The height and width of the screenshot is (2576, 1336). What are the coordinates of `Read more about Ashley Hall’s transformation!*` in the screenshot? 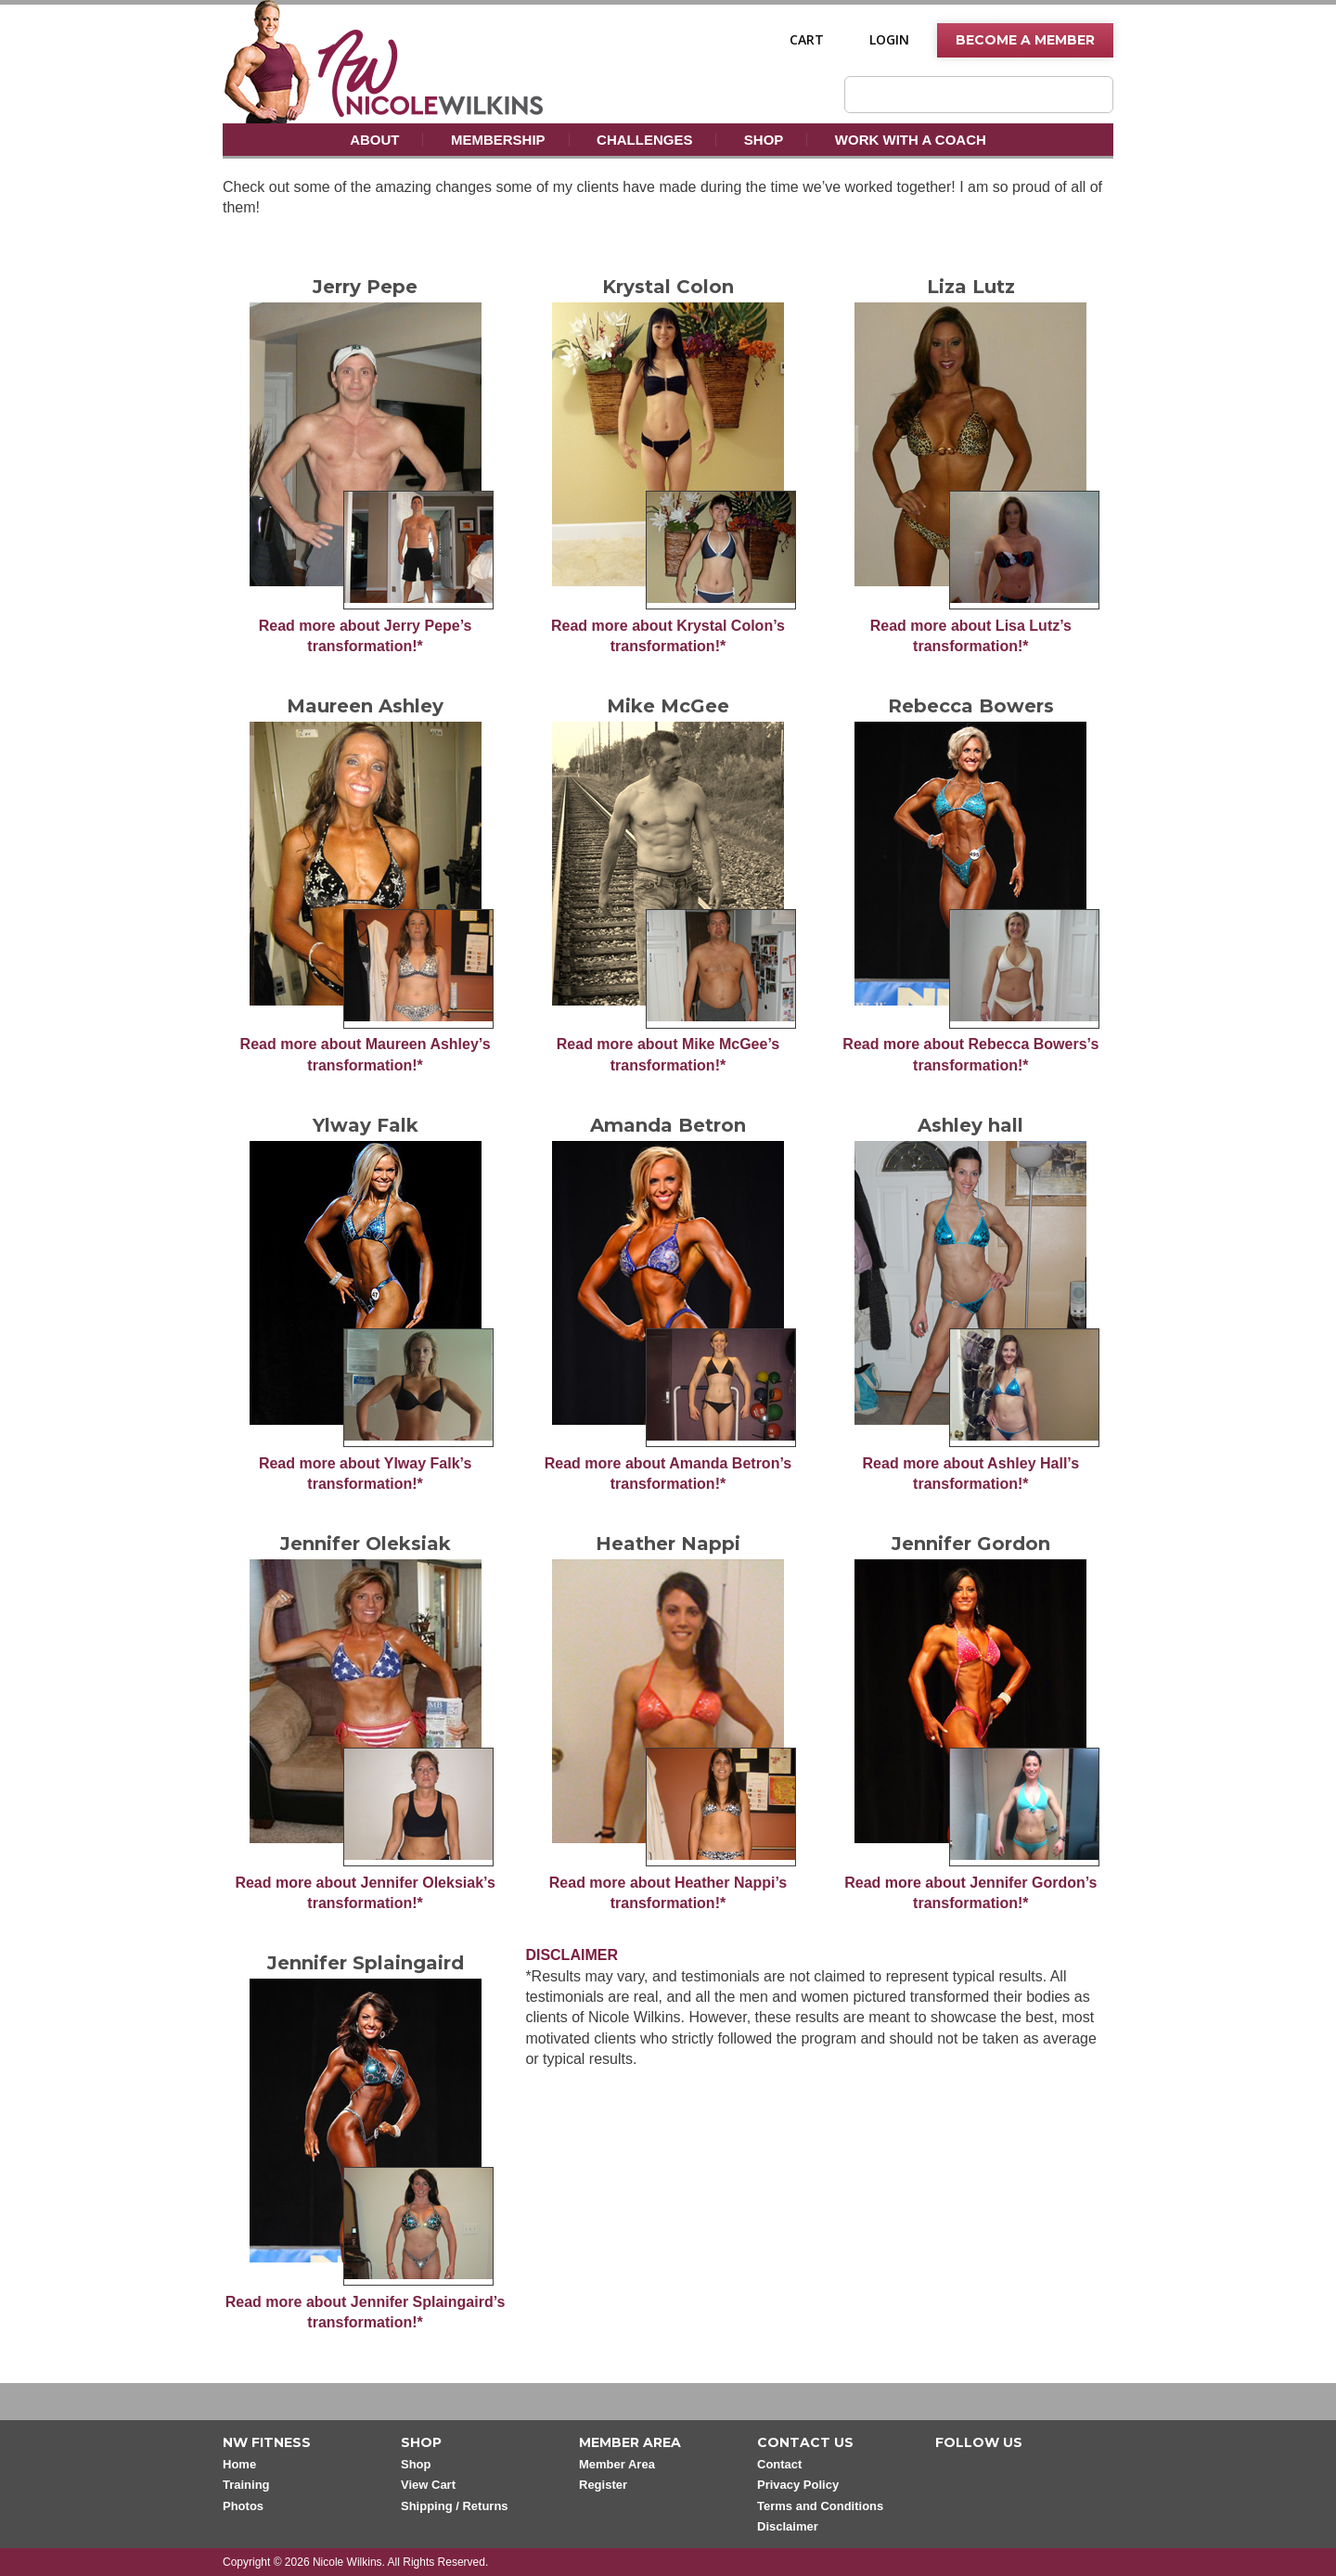 It's located at (971, 1473).